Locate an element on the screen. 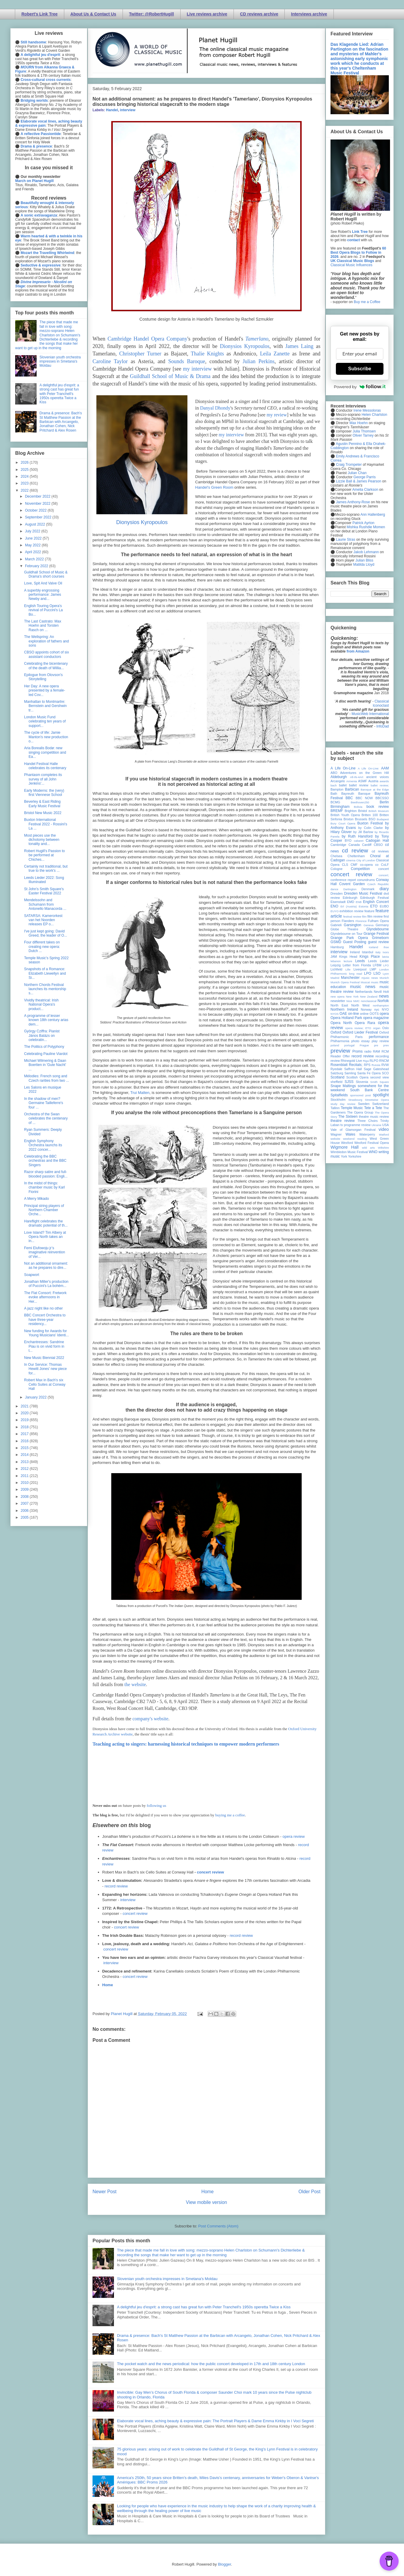  About Us & Contact Us is located at coordinates (93, 14).